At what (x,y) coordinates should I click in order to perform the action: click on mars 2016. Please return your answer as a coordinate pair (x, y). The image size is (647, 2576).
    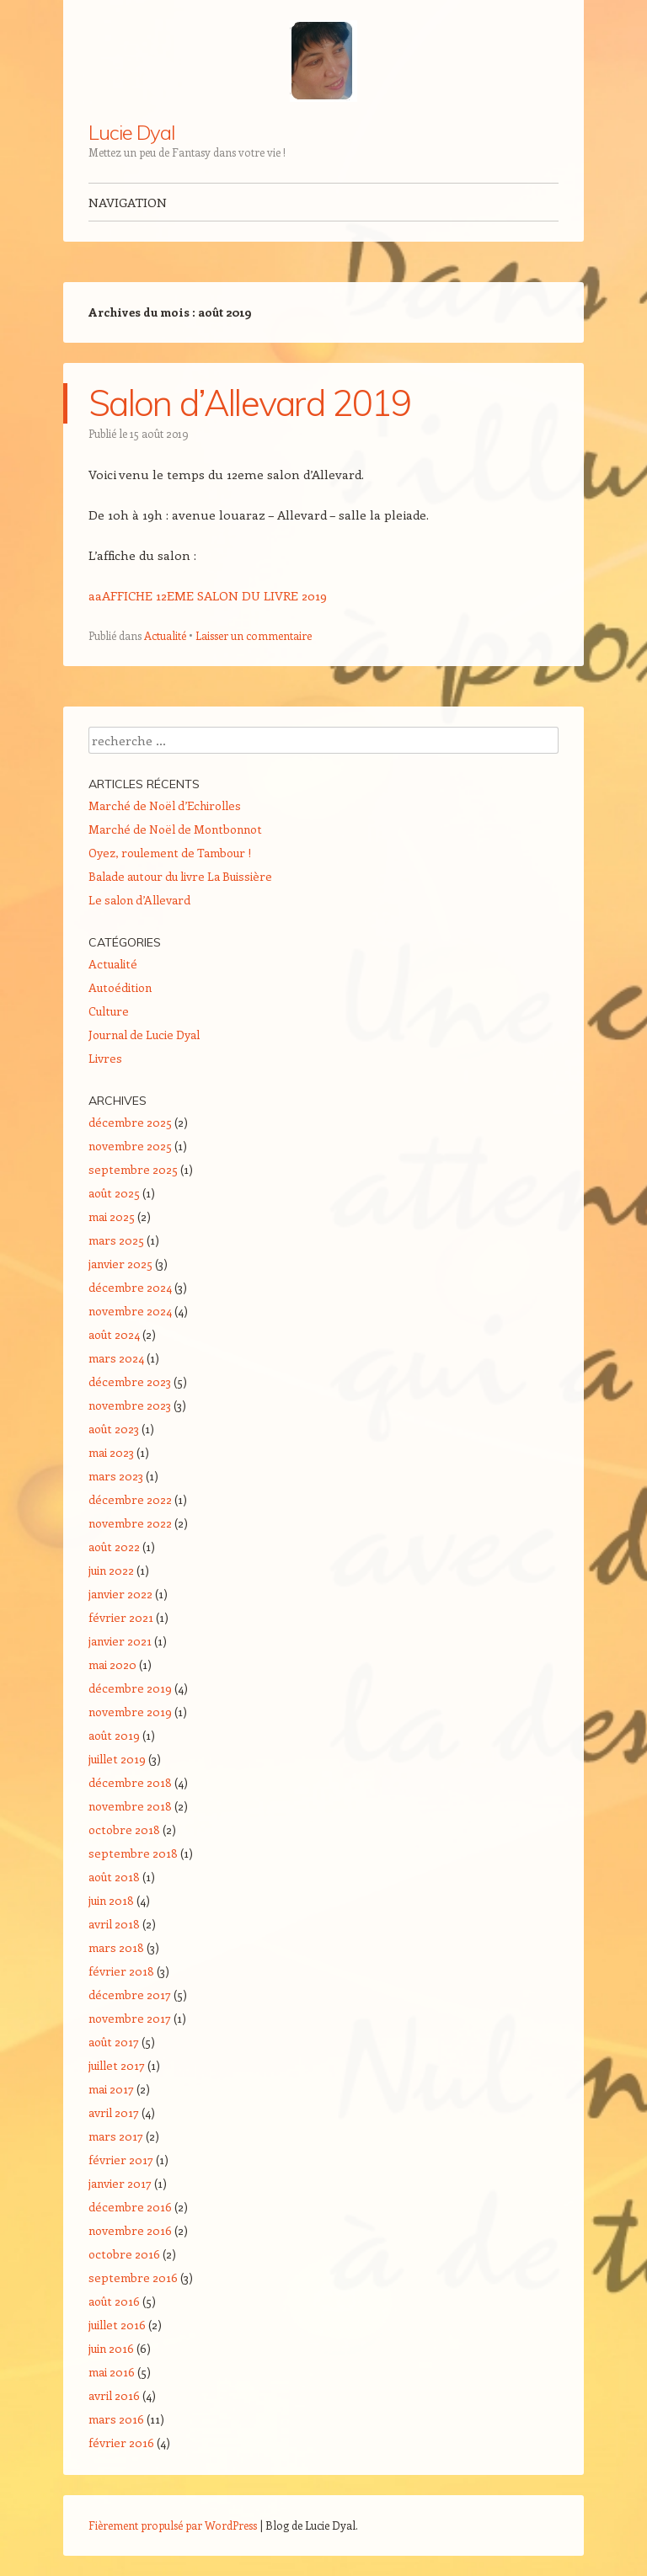
    Looking at the image, I should click on (116, 2419).